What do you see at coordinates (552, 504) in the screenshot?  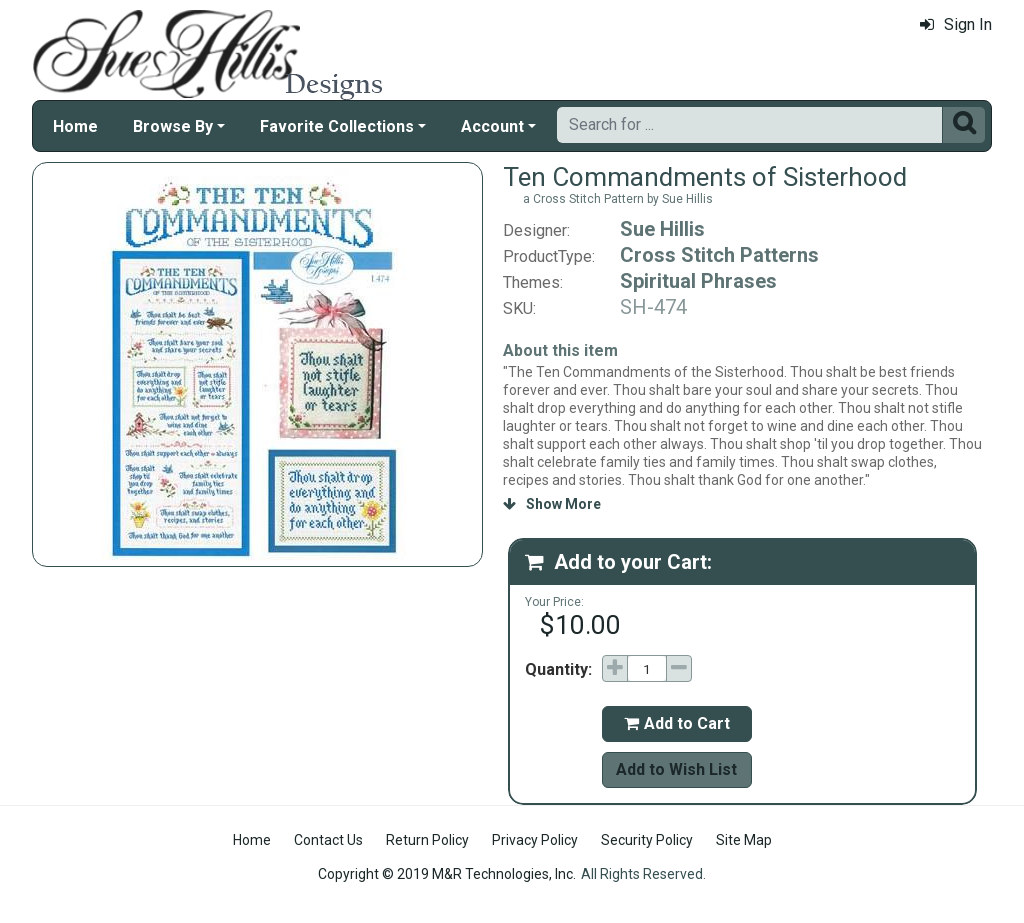 I see `Show More` at bounding box center [552, 504].